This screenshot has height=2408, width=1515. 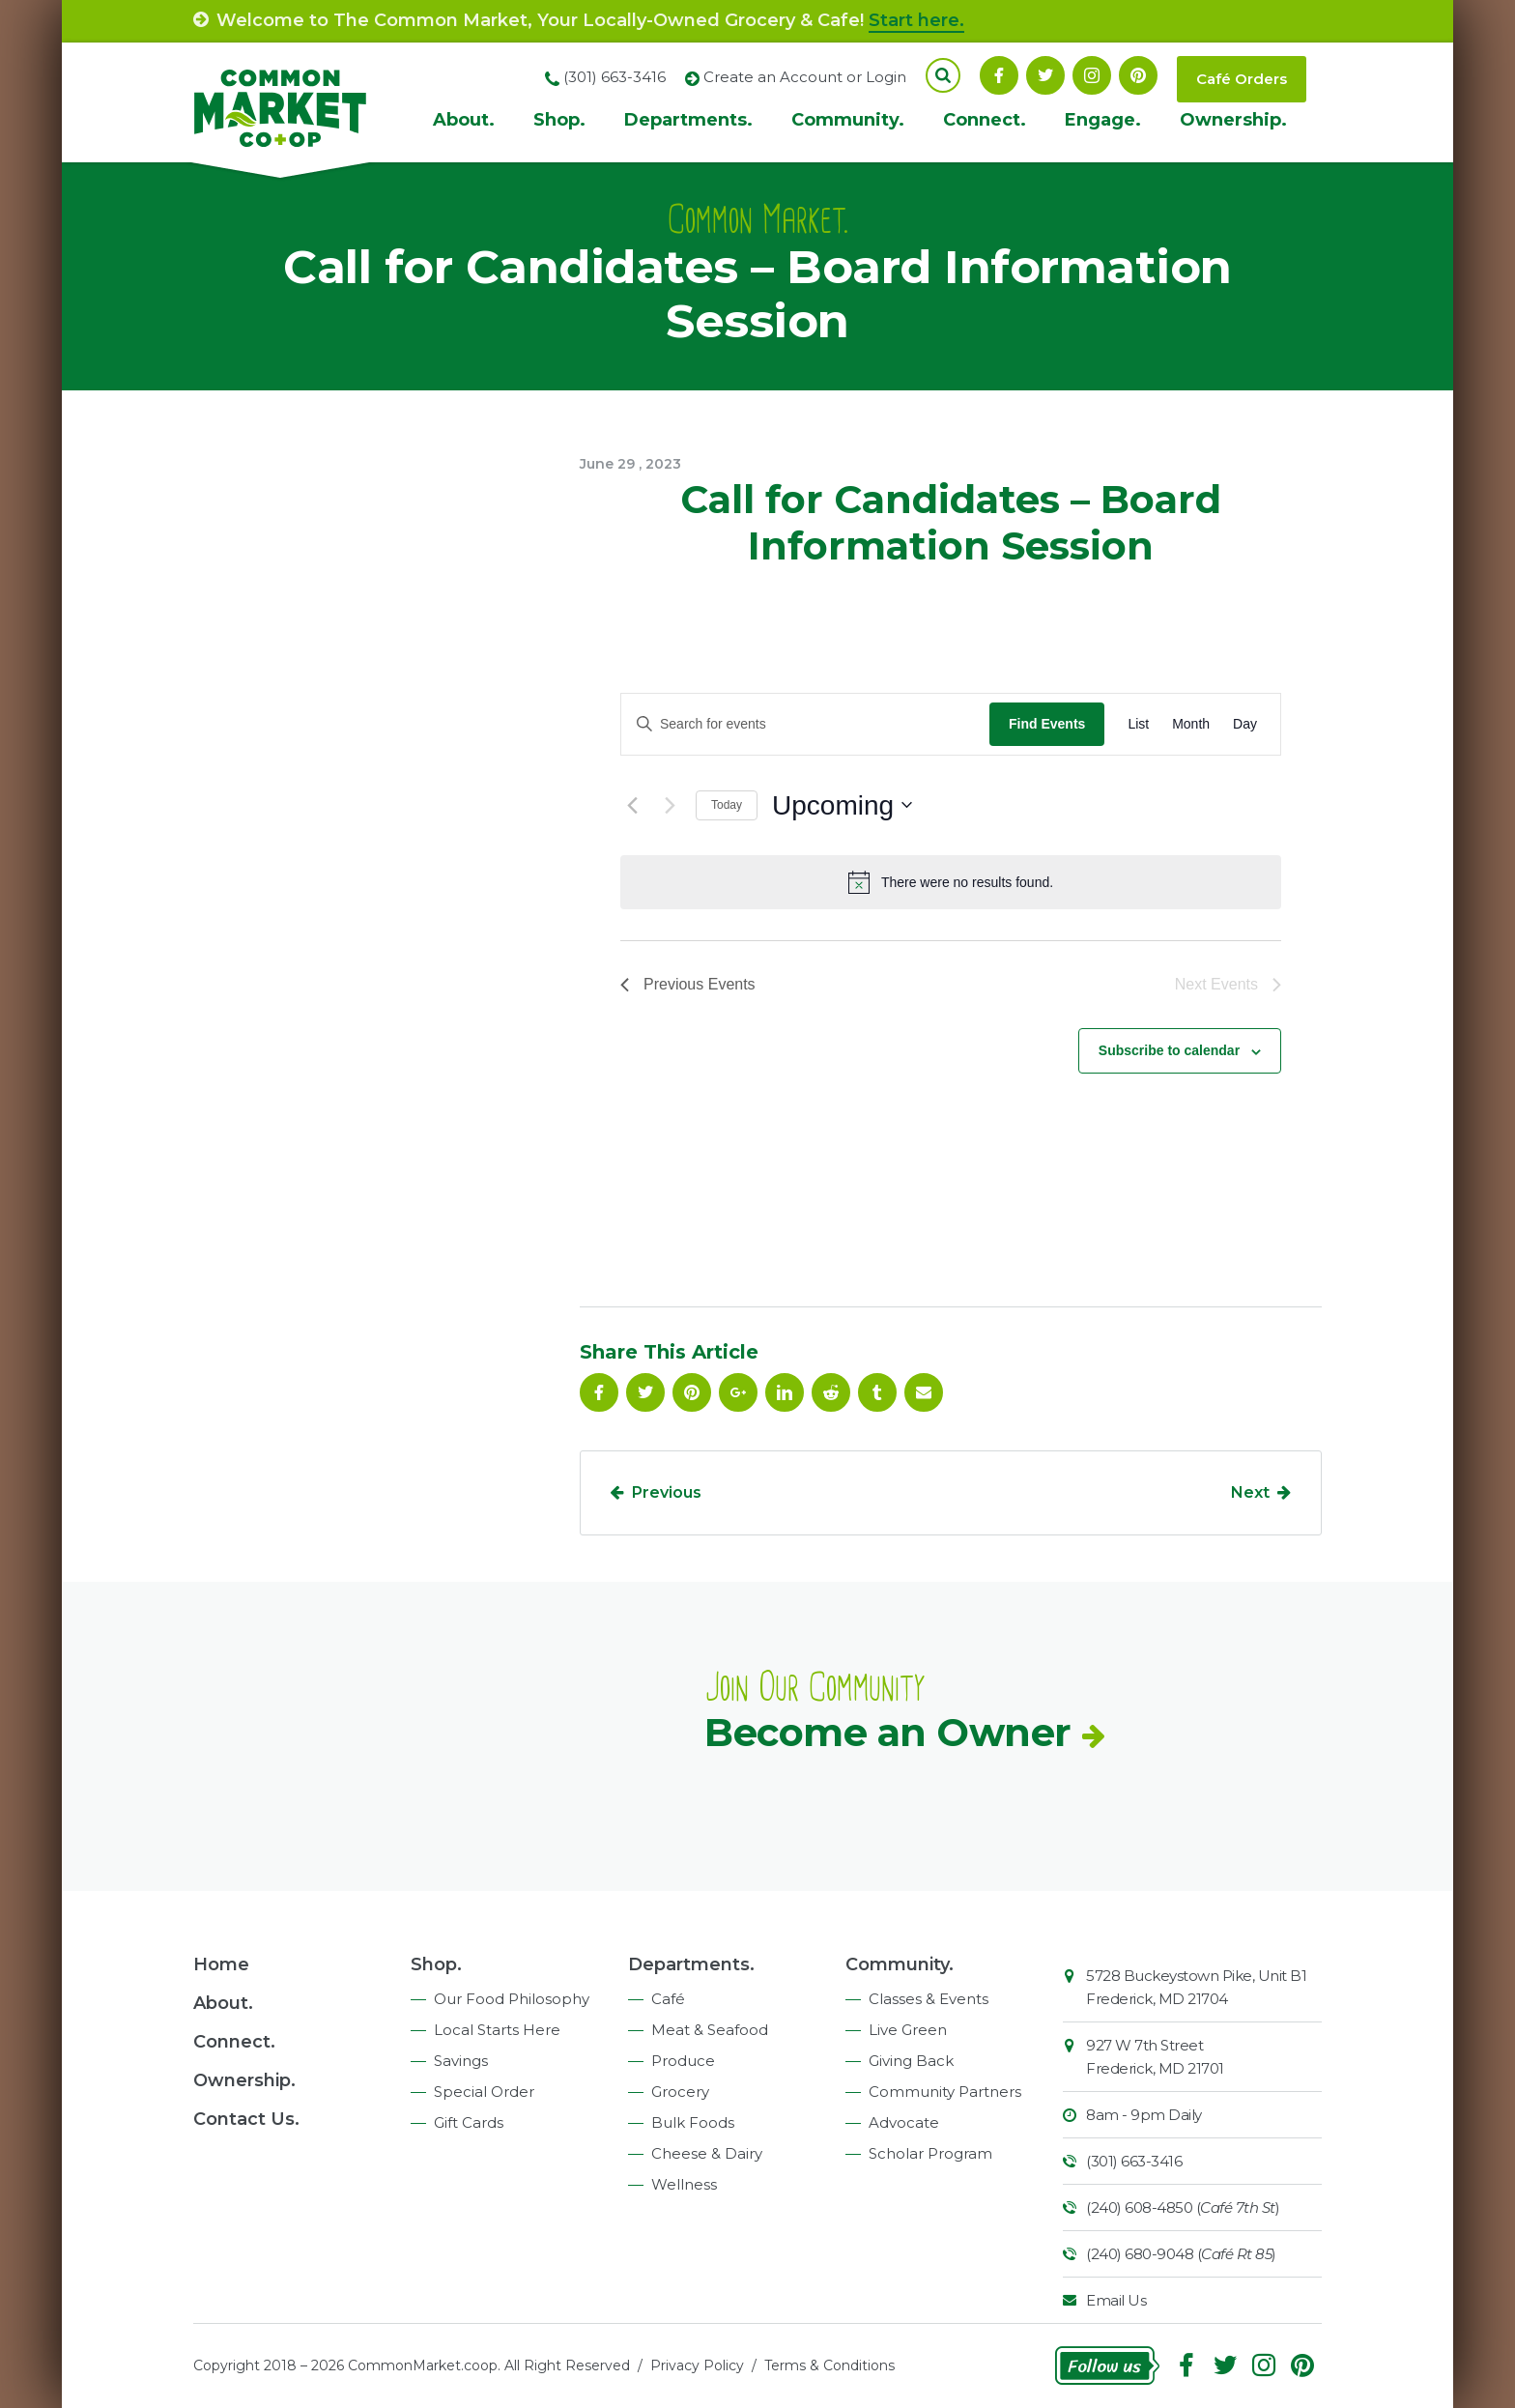 I want to click on Local Starts Here, so click(x=497, y=2030).